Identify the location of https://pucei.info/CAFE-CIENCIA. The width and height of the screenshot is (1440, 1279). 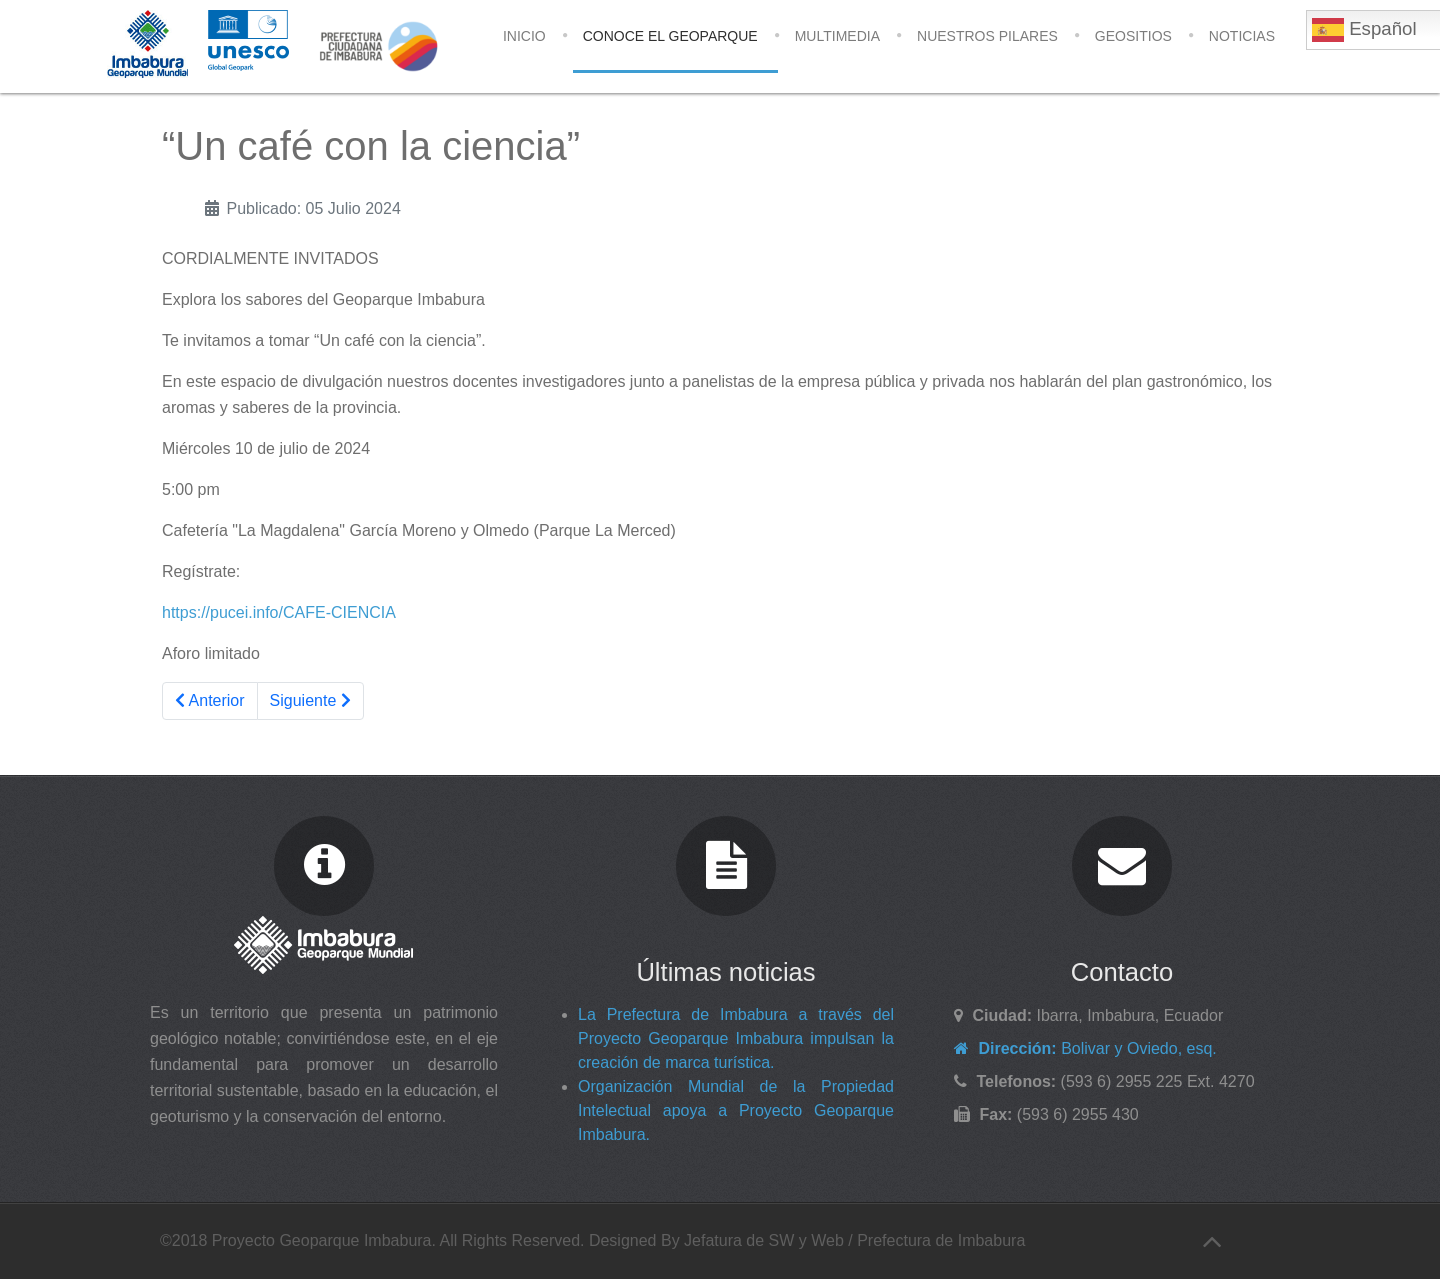
(279, 612).